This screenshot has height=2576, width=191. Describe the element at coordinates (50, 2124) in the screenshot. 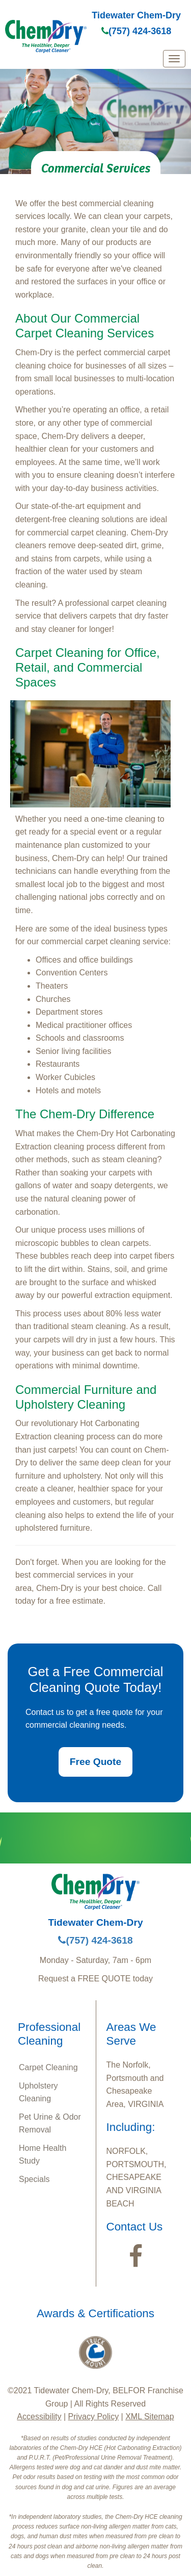

I see `Pet Urine & Odor Removal` at that location.